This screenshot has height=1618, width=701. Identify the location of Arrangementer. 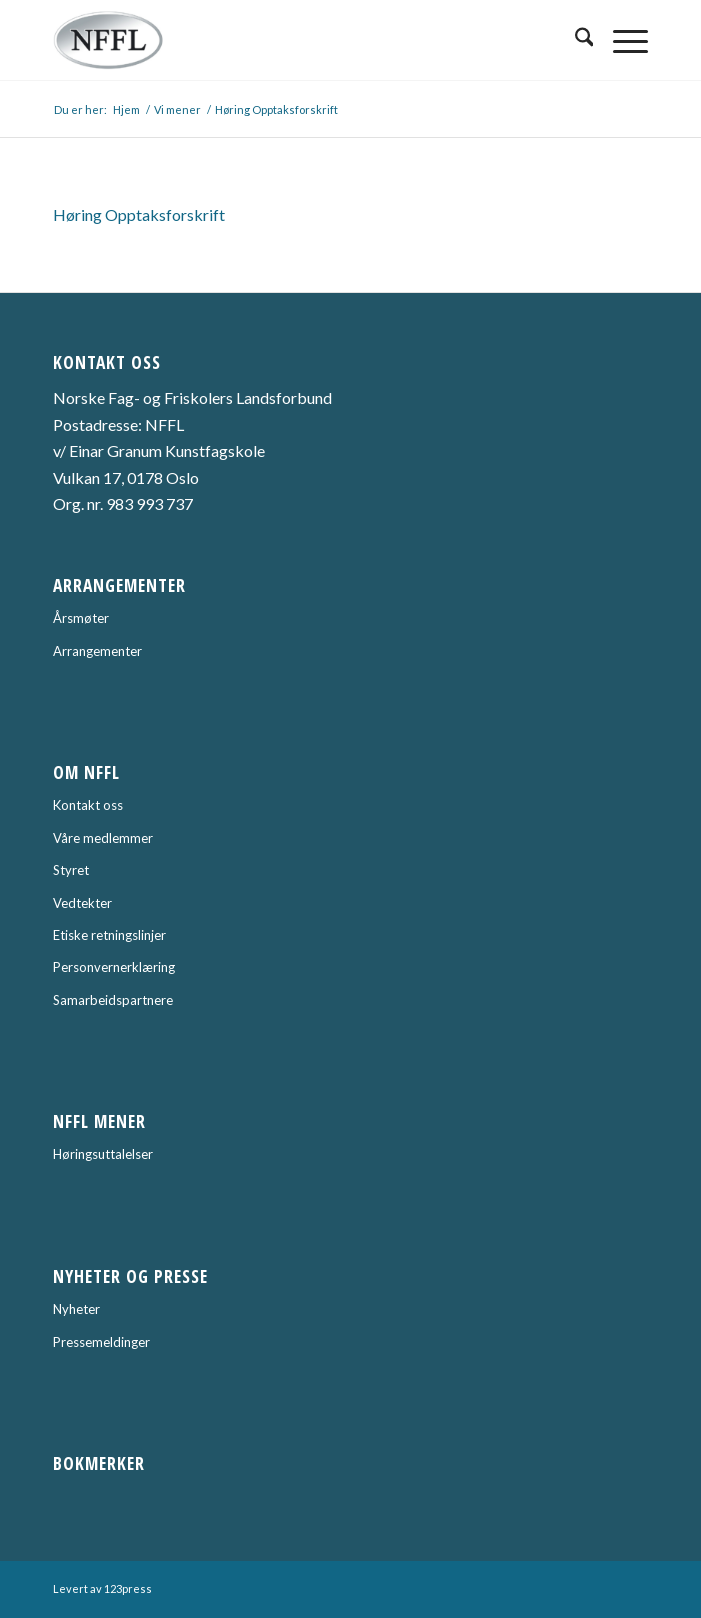
(97, 651).